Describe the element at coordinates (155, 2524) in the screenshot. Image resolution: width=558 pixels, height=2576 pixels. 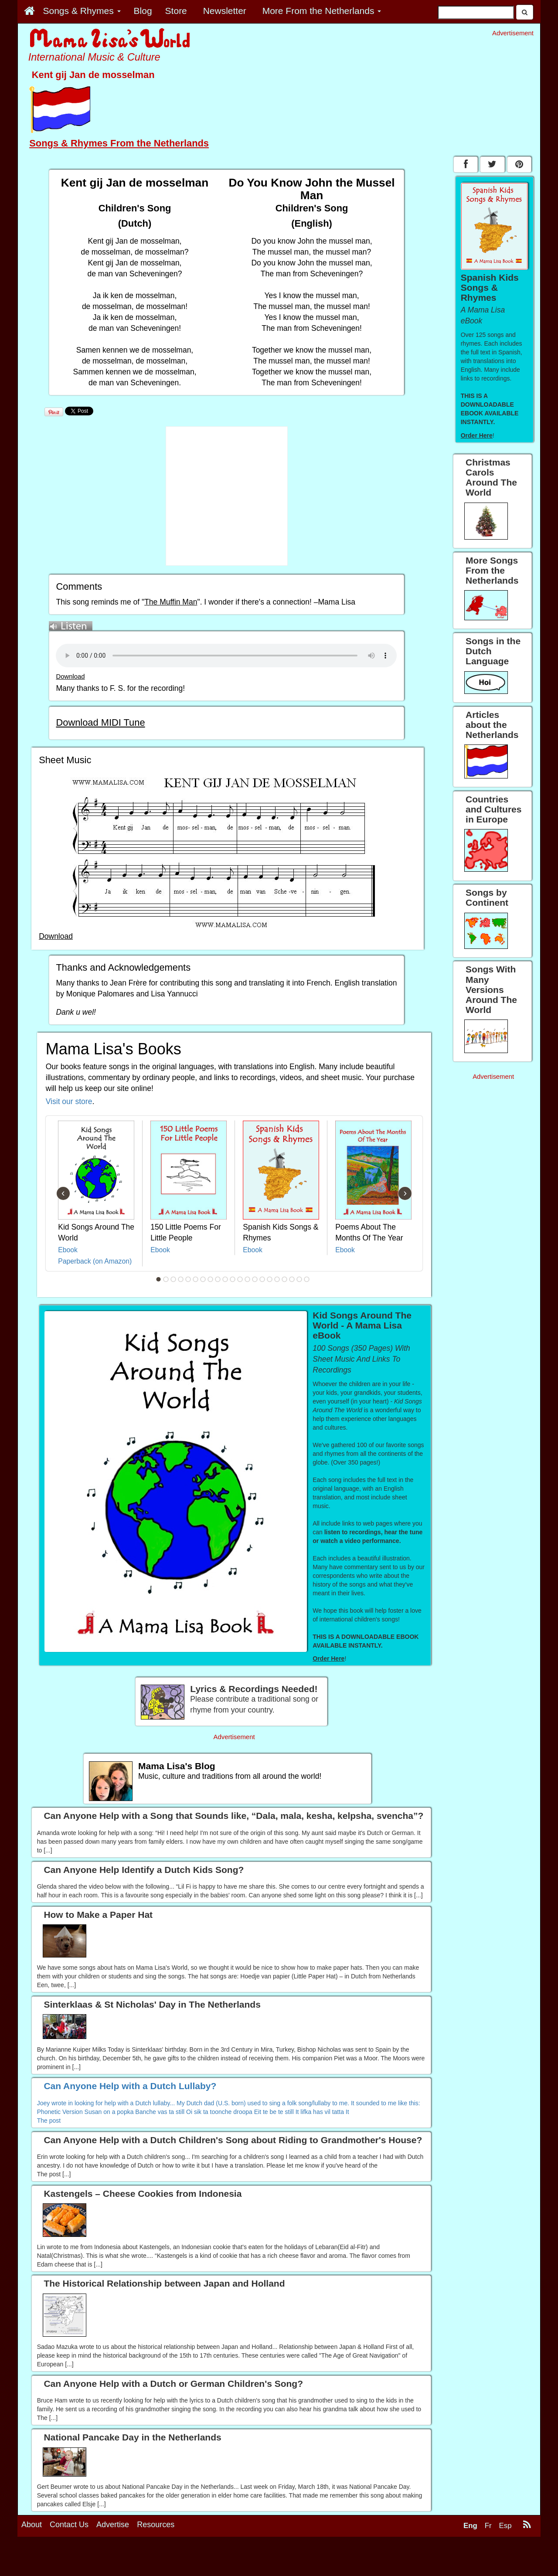
I see `Resources` at that location.